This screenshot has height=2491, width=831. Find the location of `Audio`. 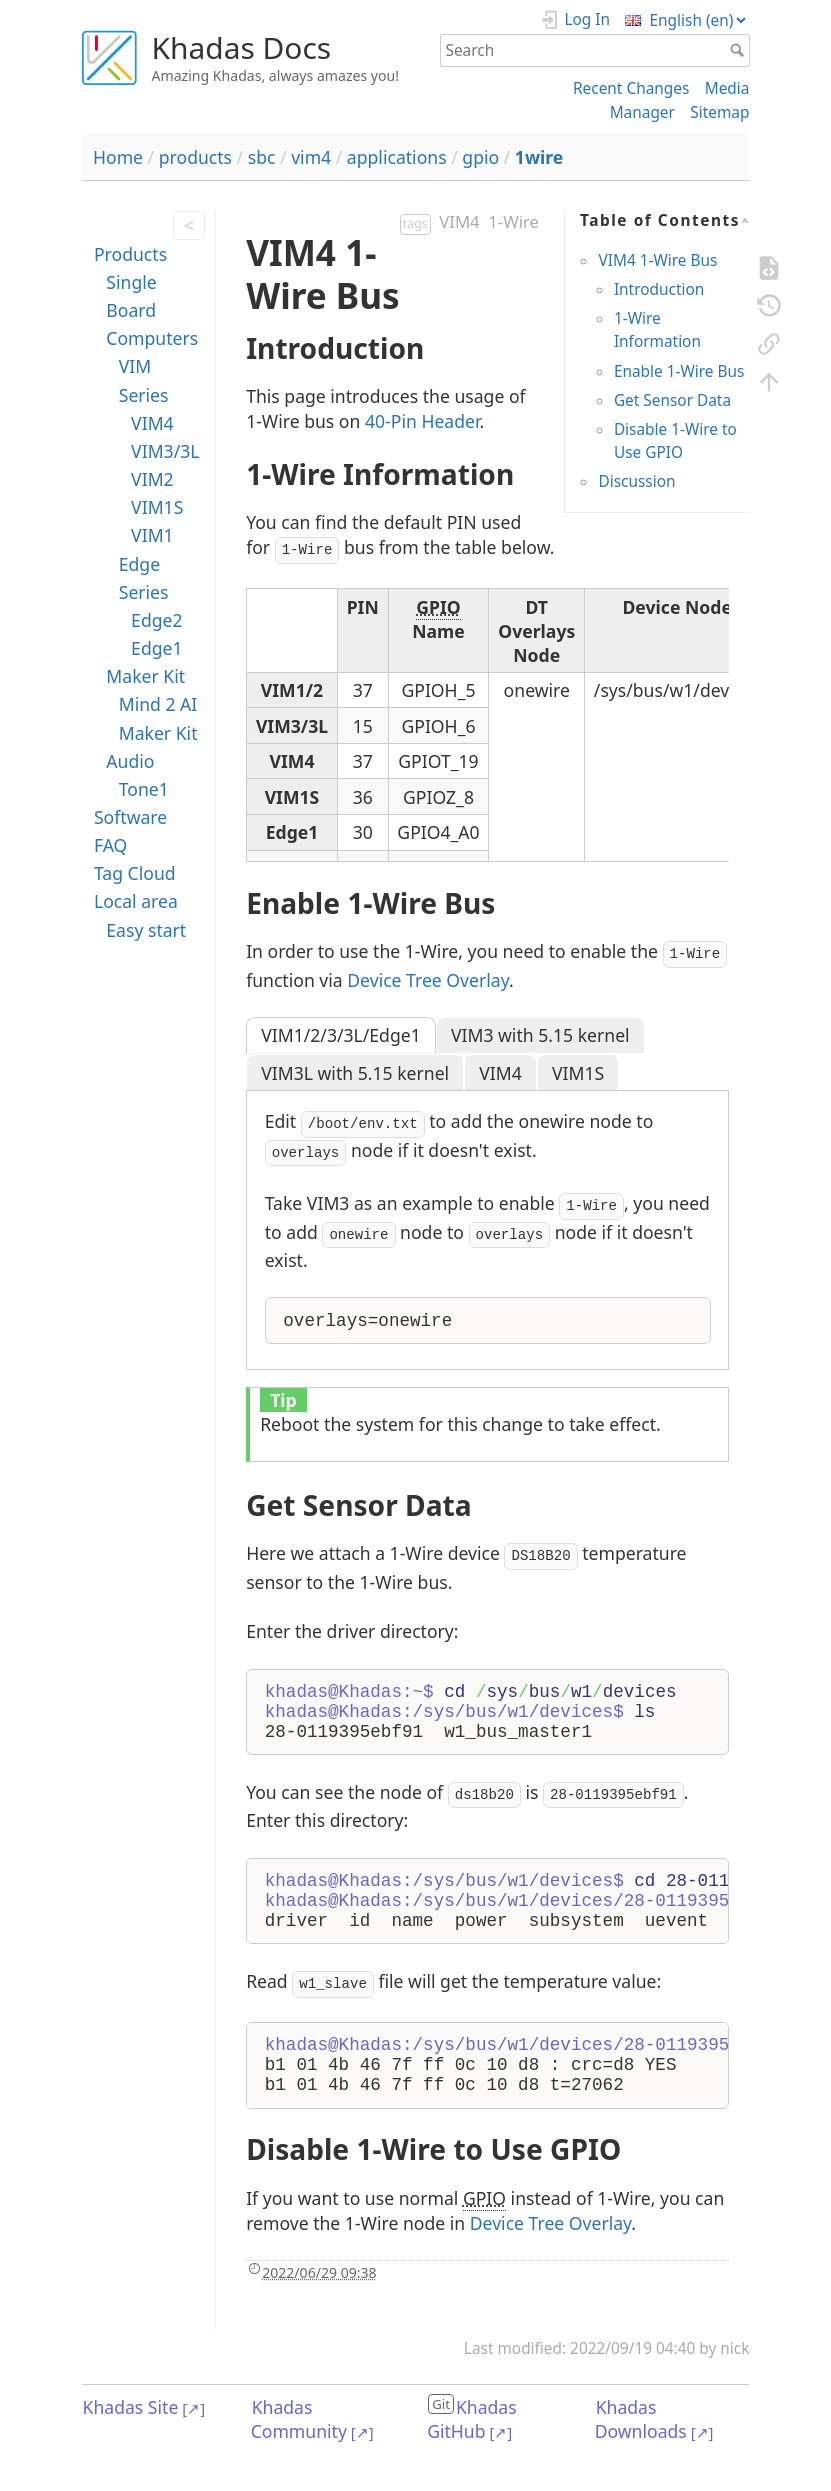

Audio is located at coordinates (130, 761).